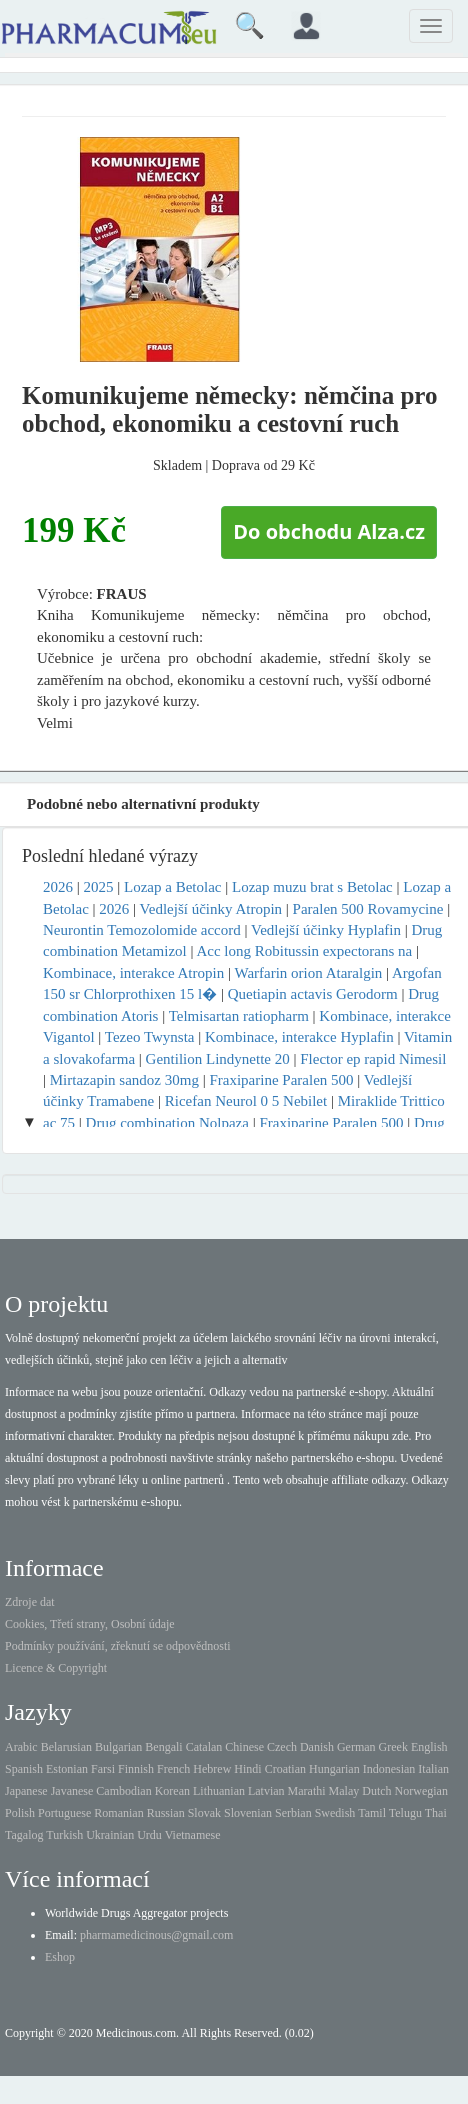 The width and height of the screenshot is (468, 2104). I want to click on Bengali, so click(163, 1747).